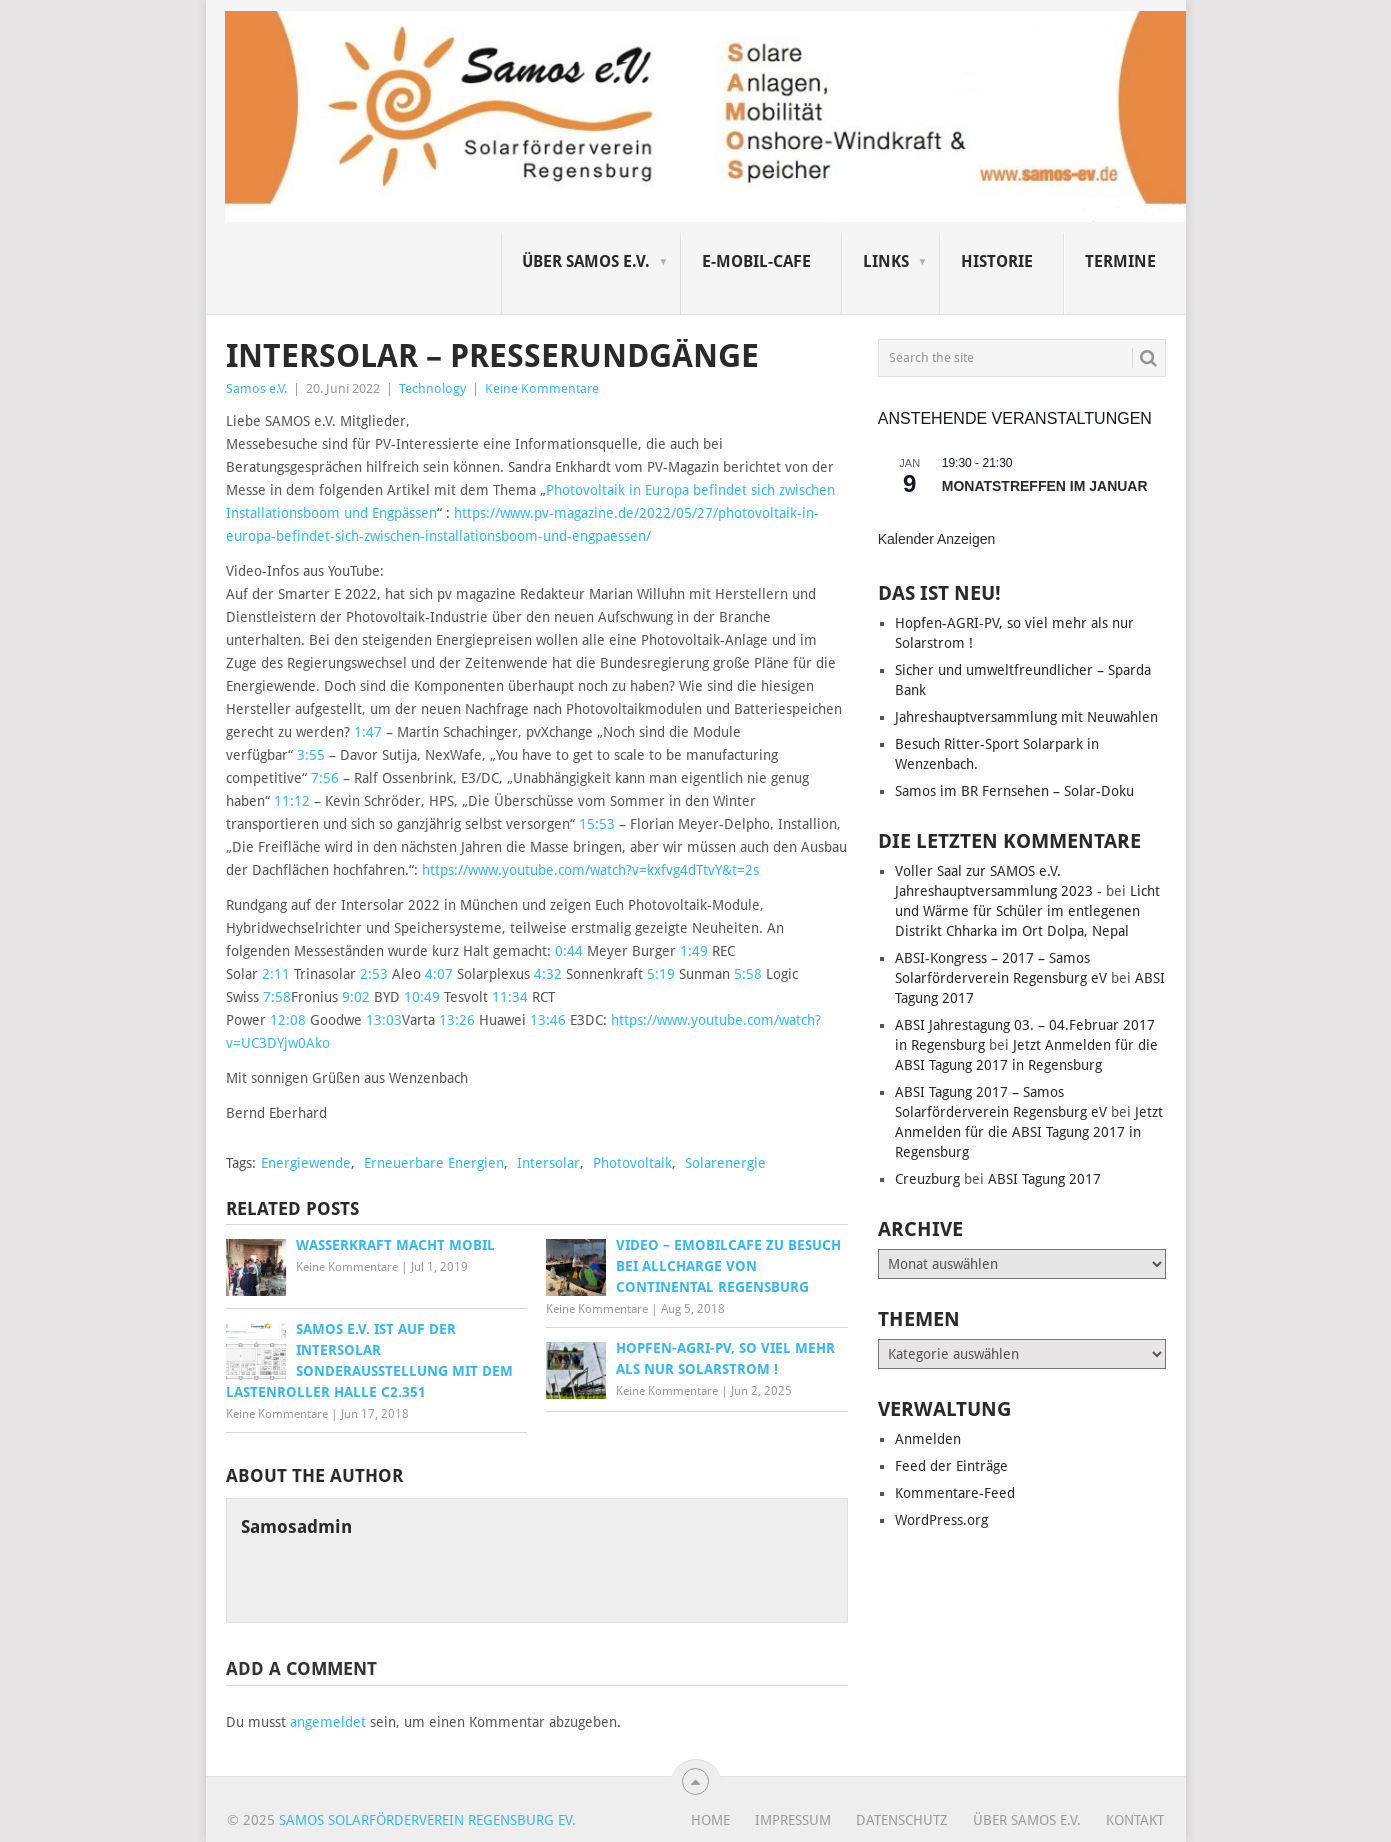  What do you see at coordinates (422, 997) in the screenshot?
I see `10:49` at bounding box center [422, 997].